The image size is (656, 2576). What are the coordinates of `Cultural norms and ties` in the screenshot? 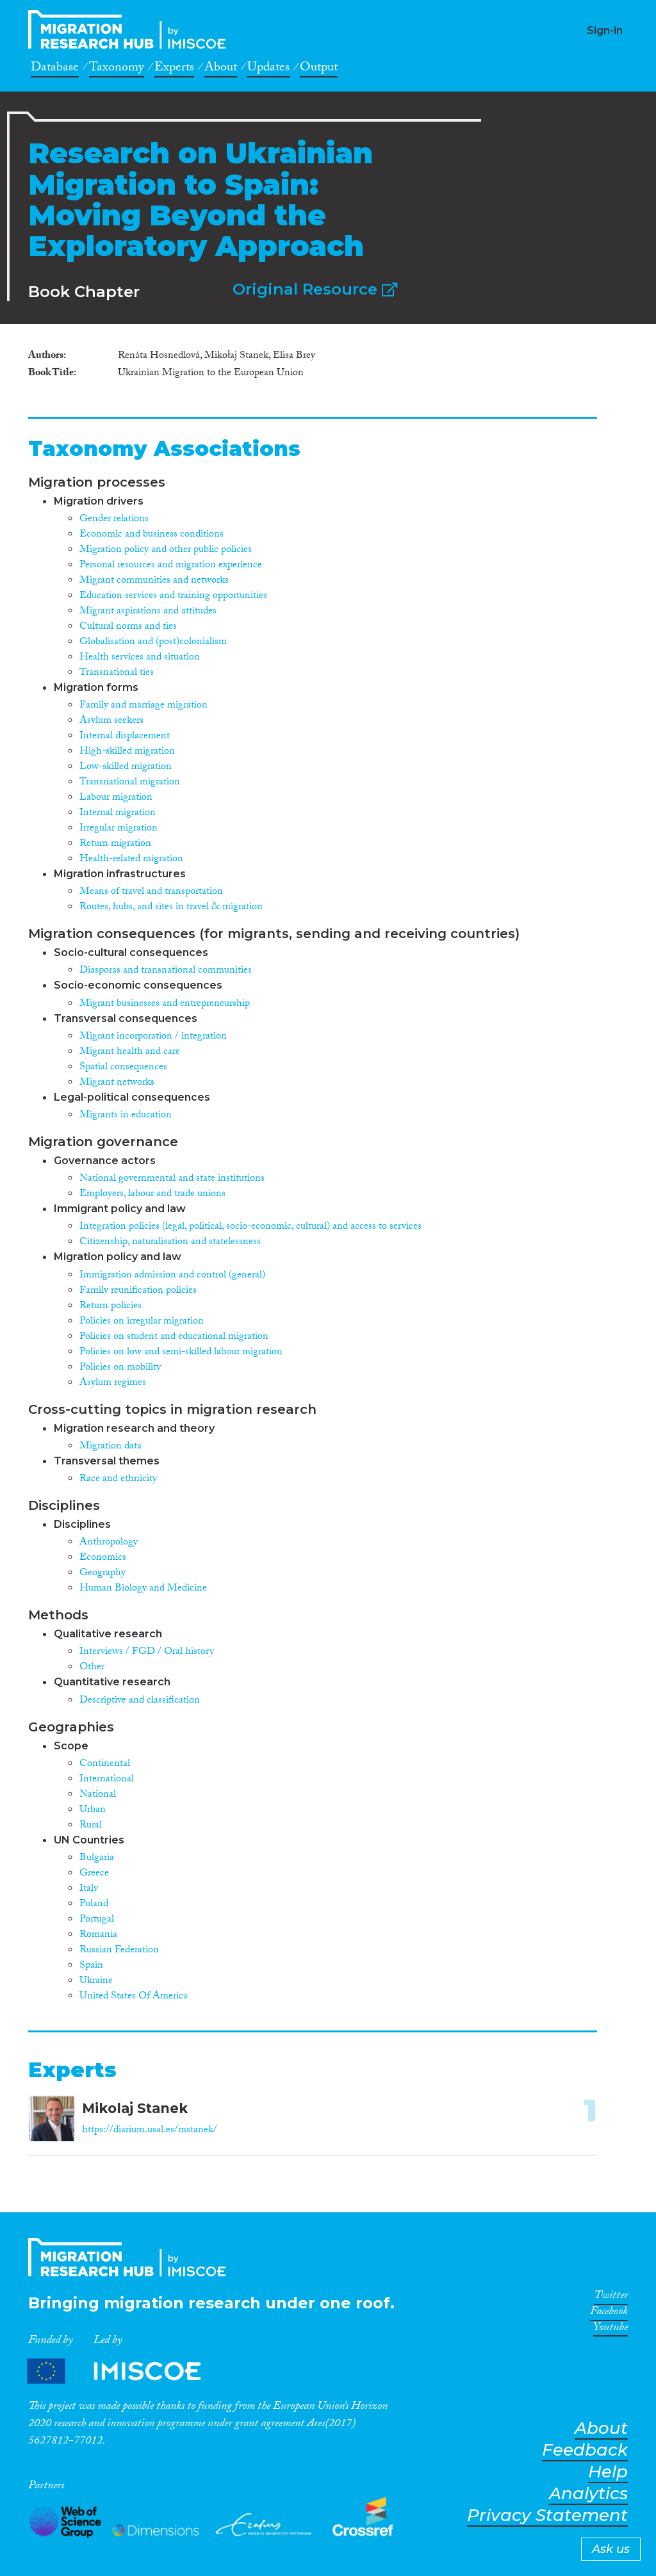 It's located at (128, 627).